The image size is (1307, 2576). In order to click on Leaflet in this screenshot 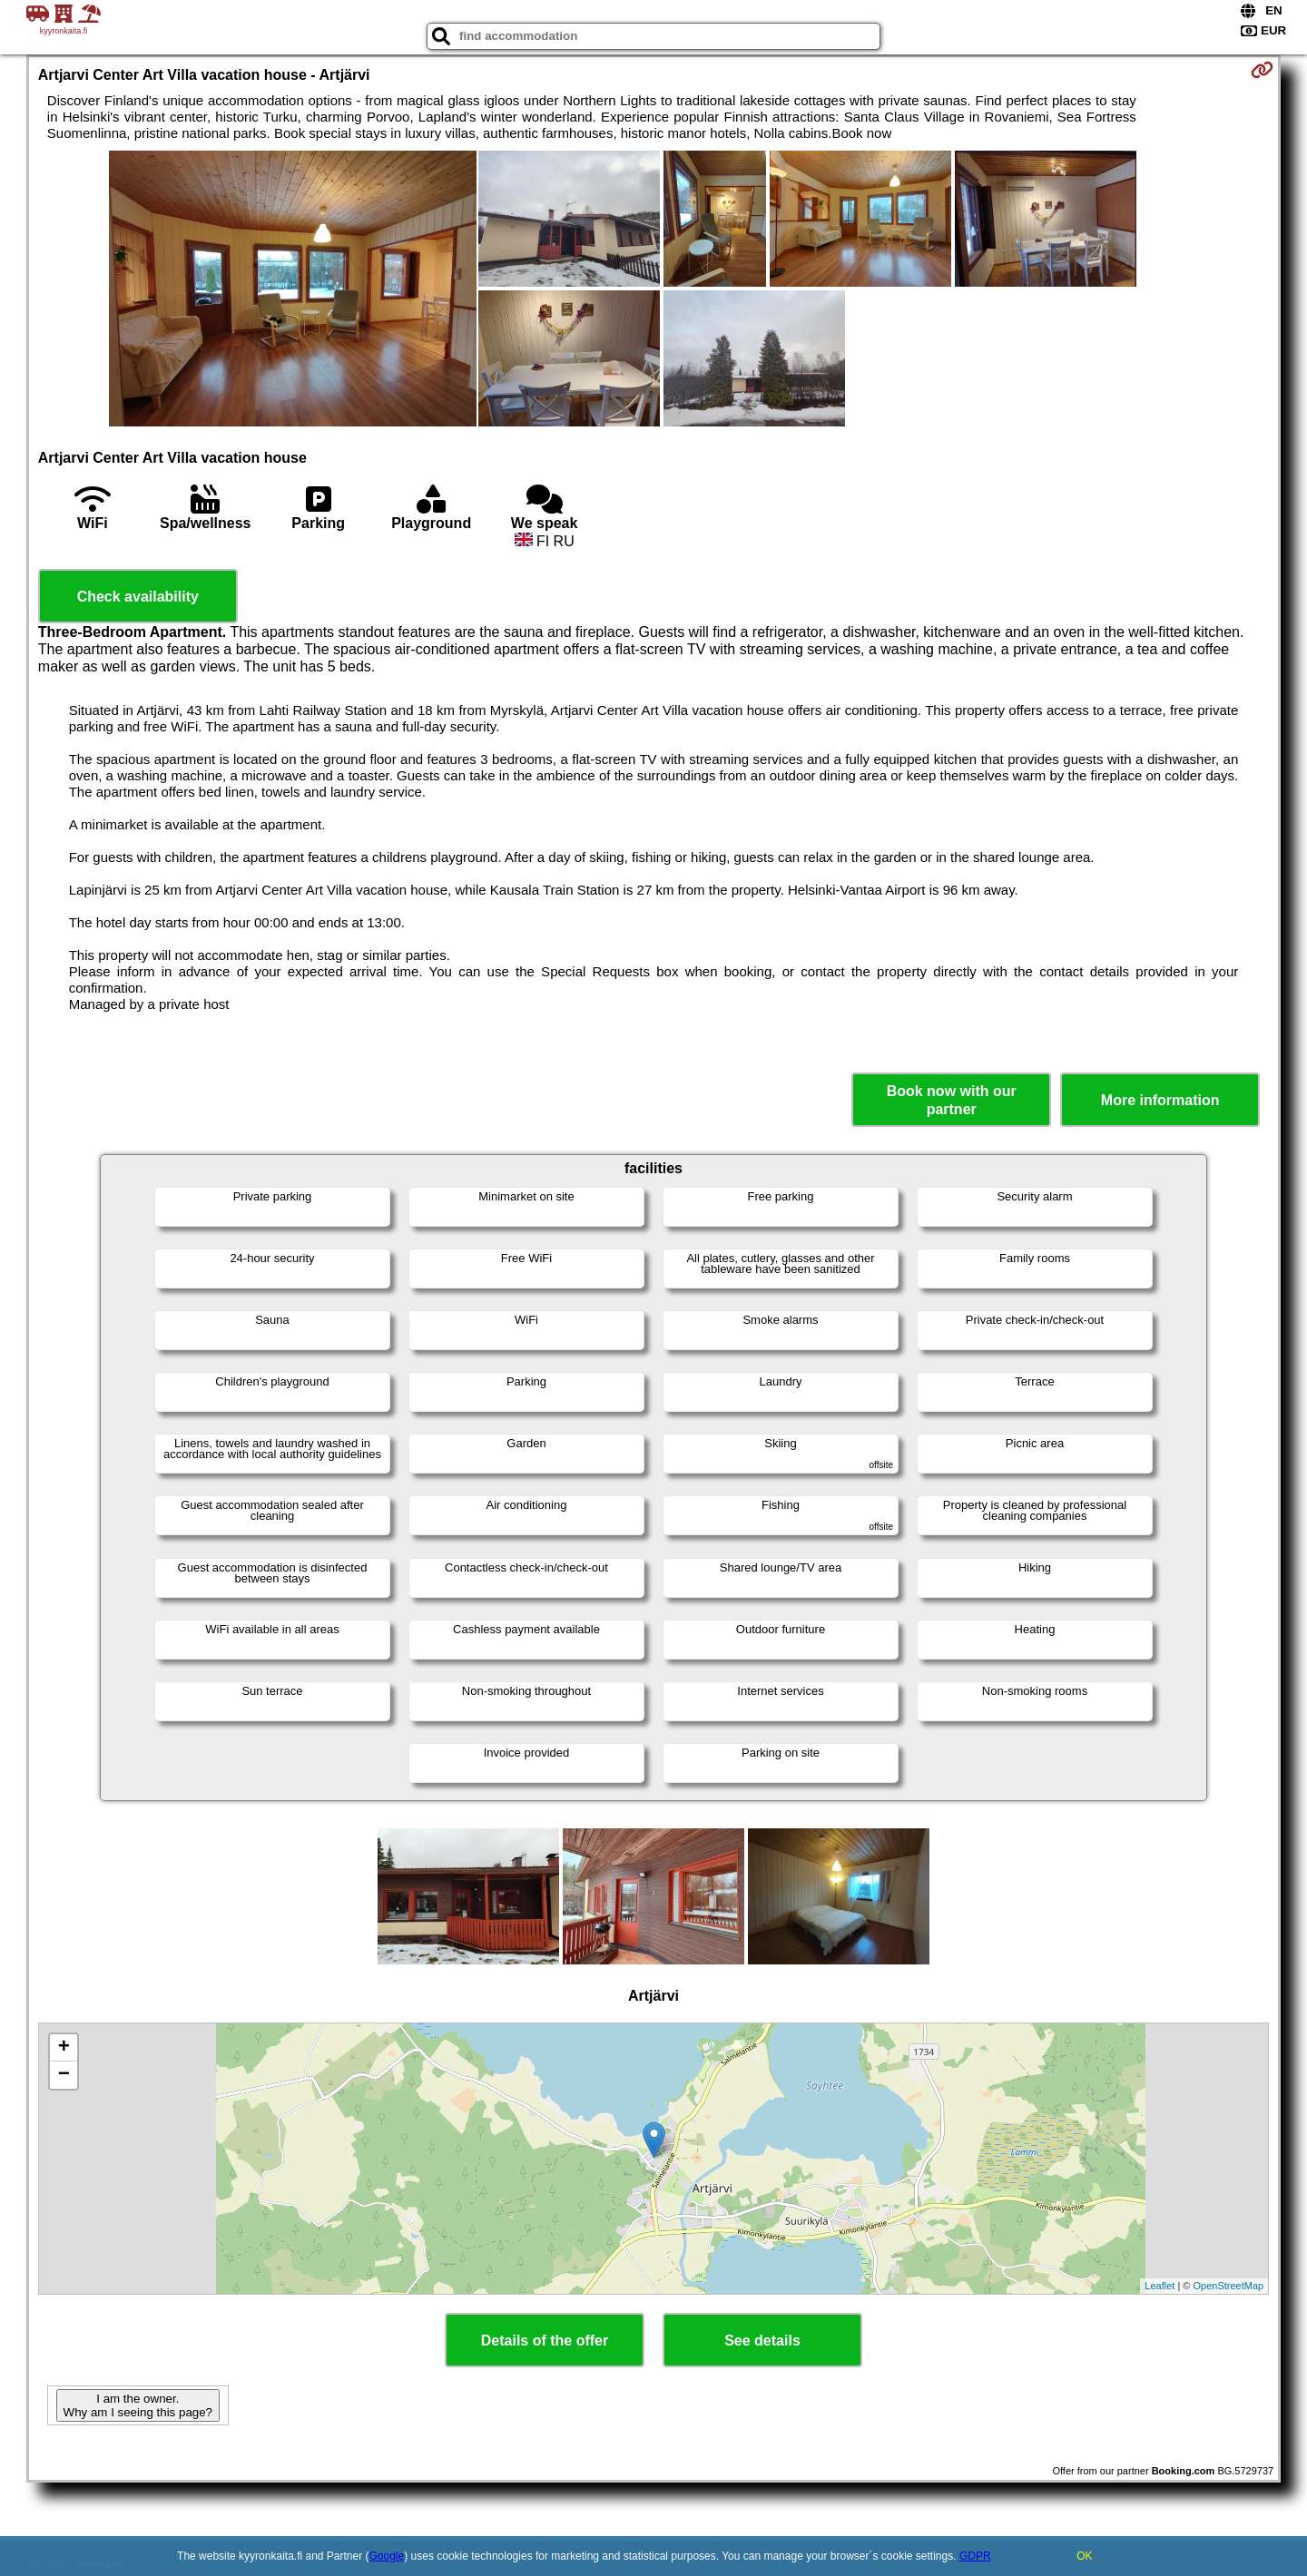, I will do `click(1159, 2285)`.